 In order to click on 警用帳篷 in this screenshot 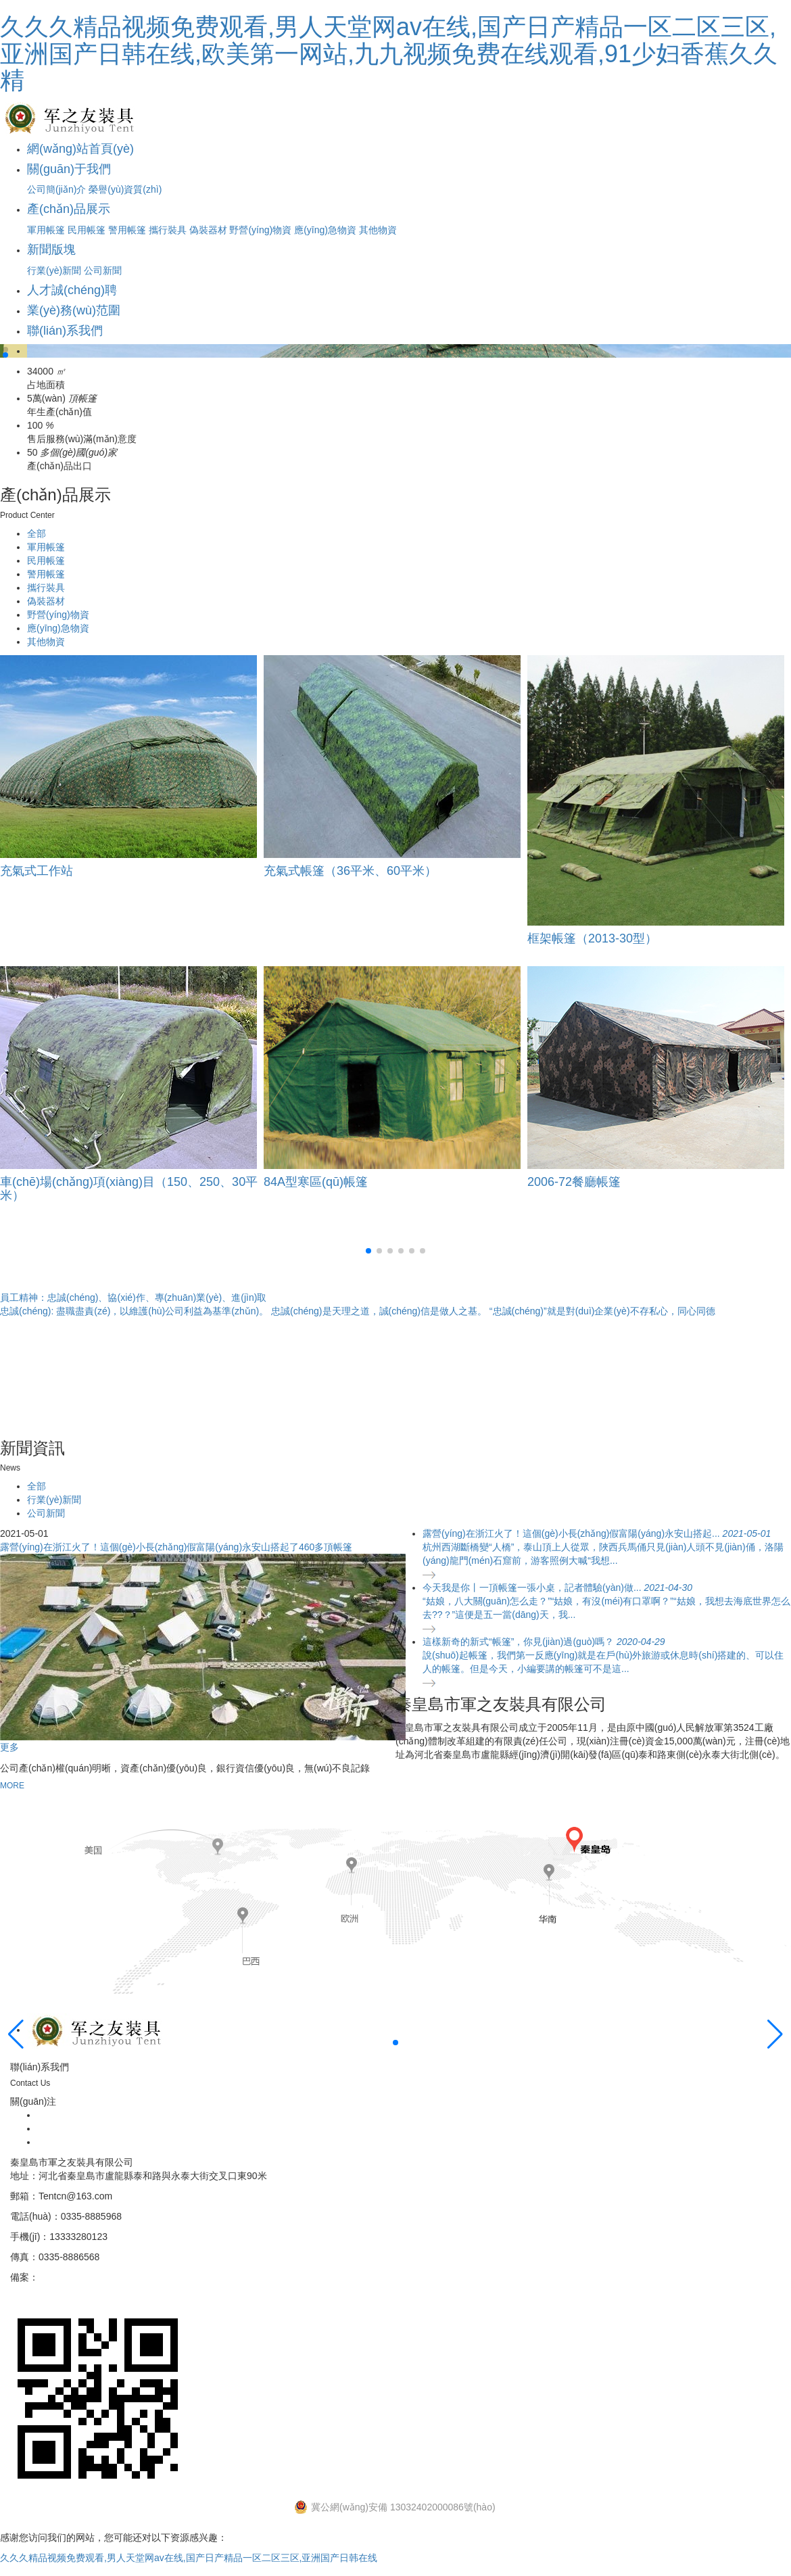, I will do `click(127, 229)`.